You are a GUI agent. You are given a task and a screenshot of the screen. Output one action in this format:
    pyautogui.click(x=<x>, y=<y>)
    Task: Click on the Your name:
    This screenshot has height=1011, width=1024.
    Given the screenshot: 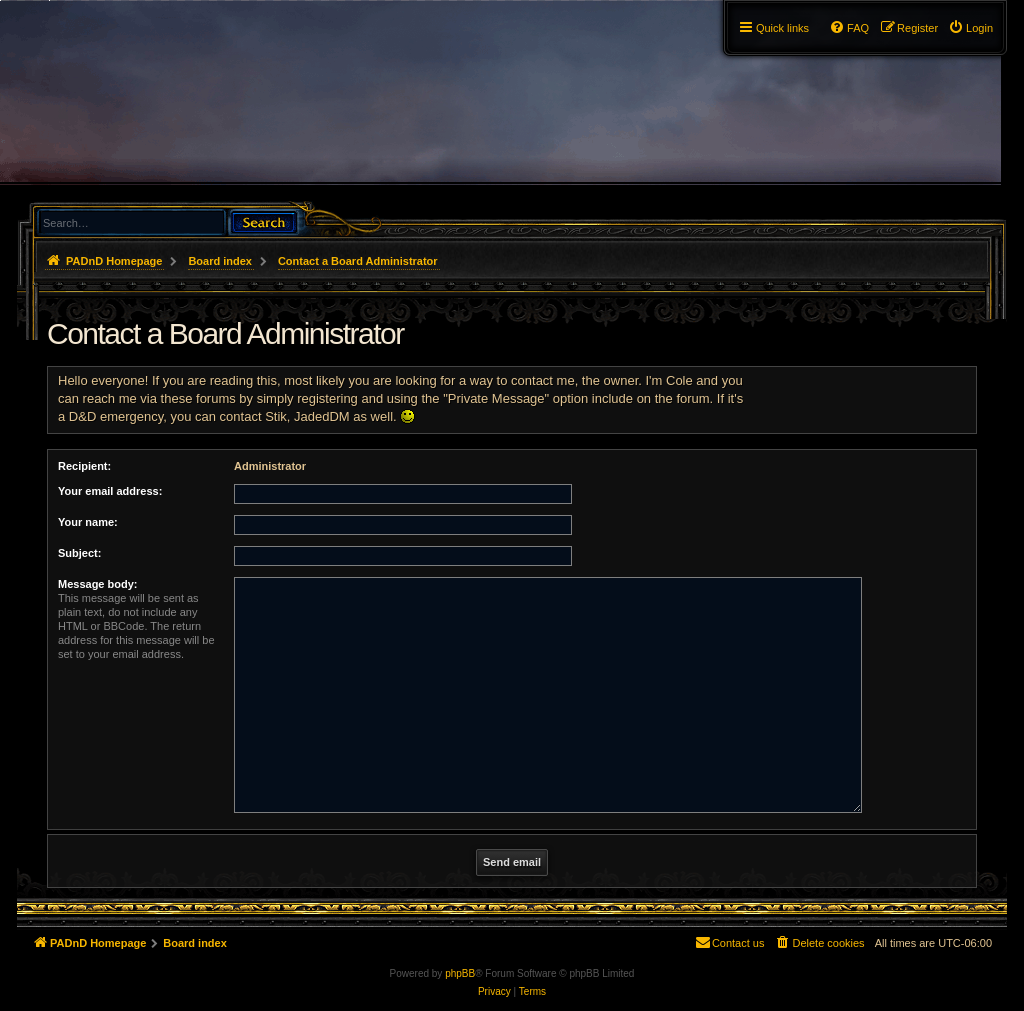 What is the action you would take?
    pyautogui.click(x=88, y=522)
    